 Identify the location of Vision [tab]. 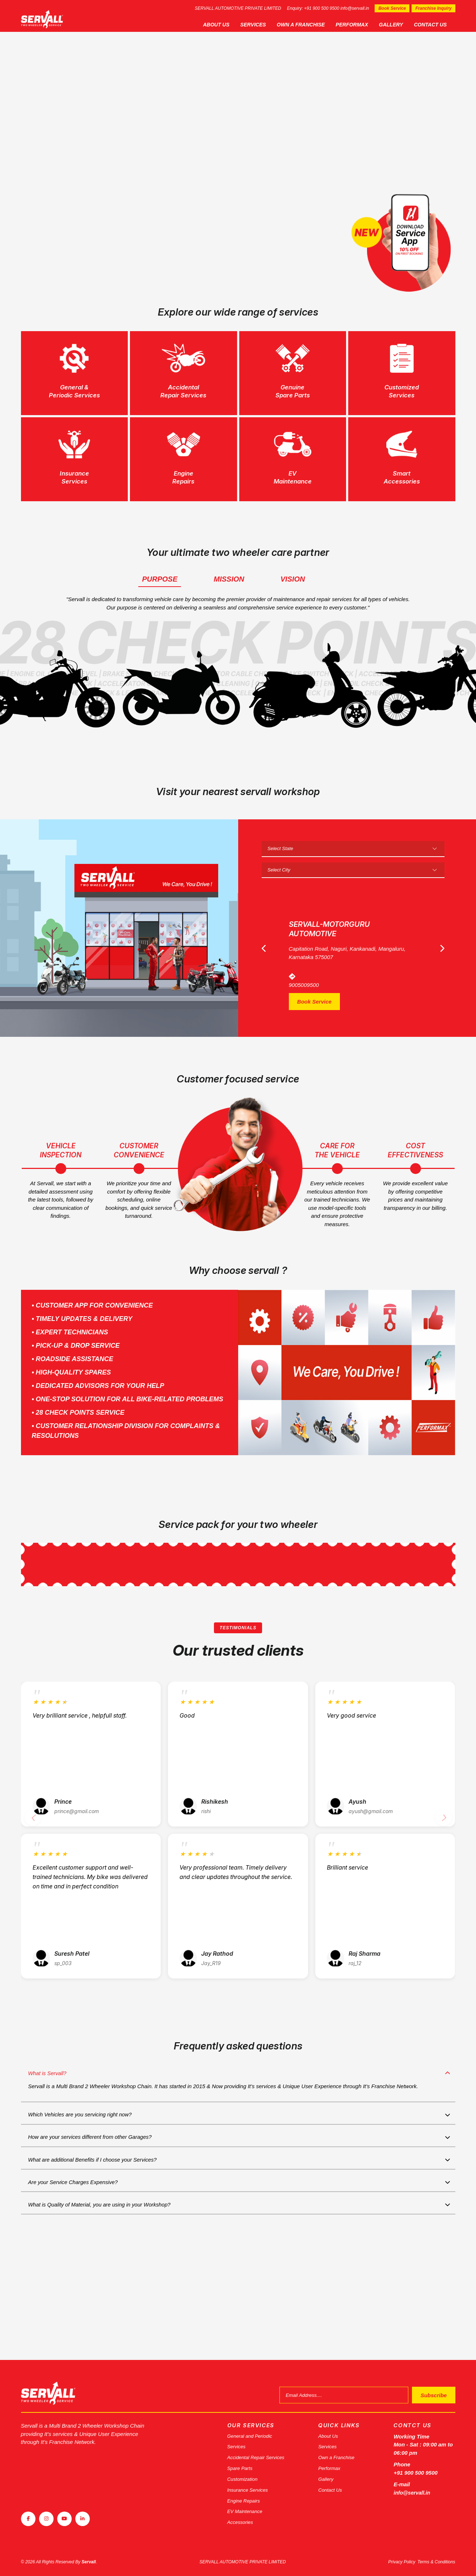
(293, 611).